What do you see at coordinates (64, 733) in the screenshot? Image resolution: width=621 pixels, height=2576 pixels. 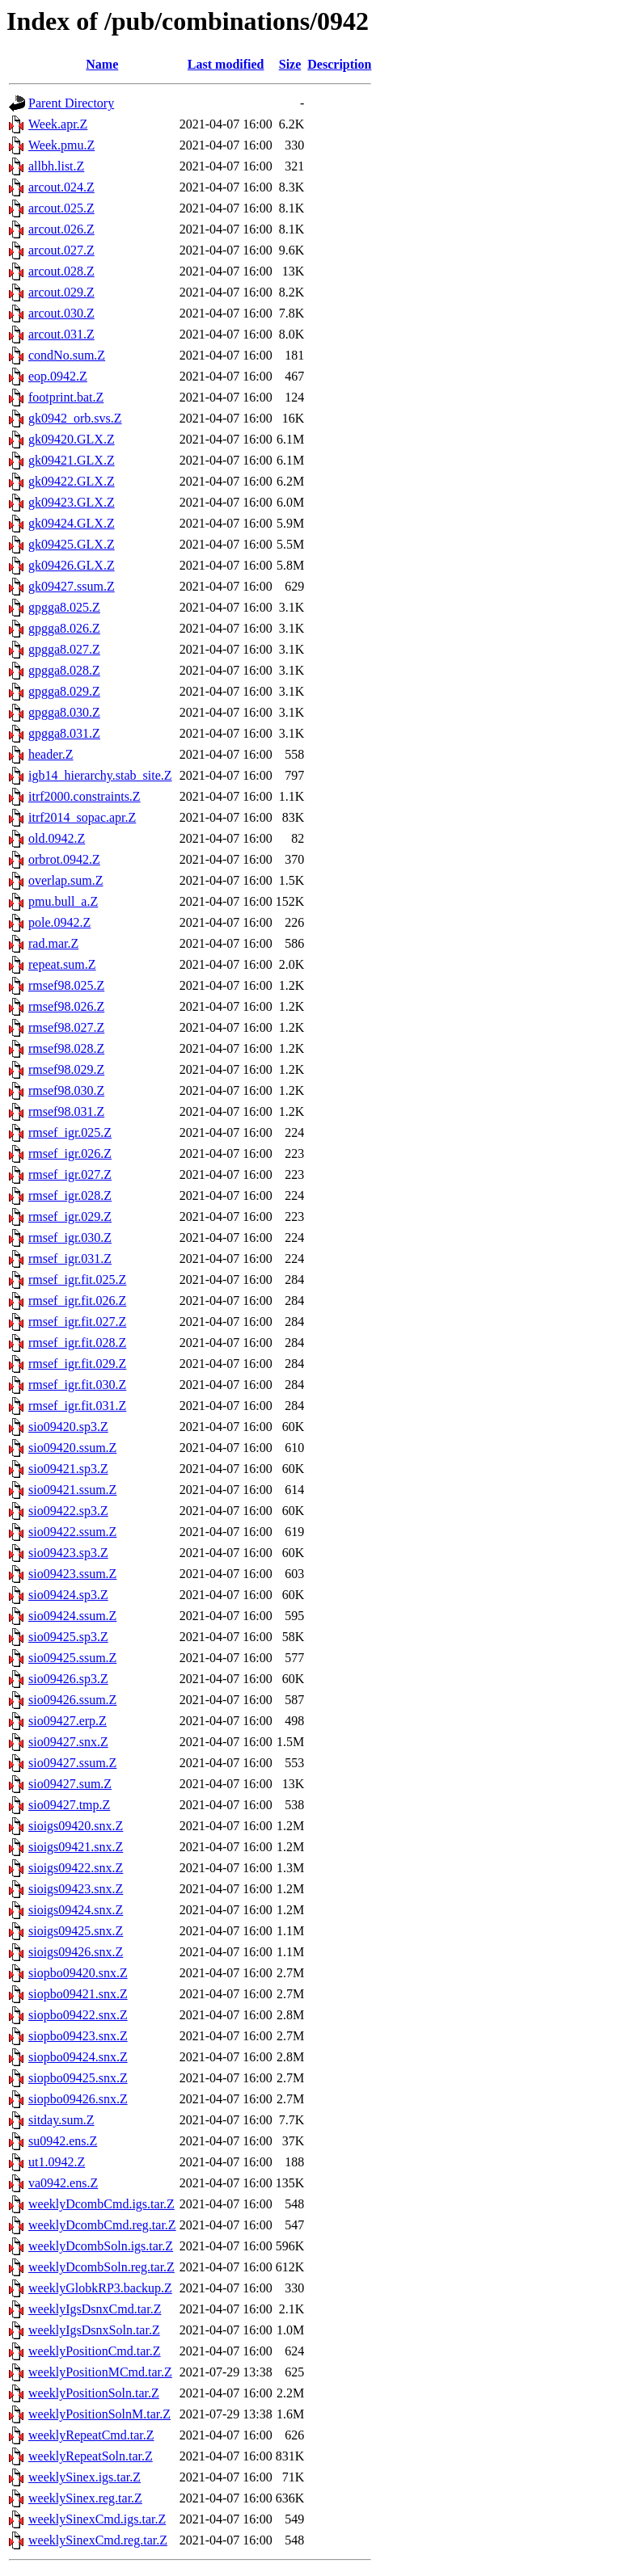 I see `gpgga8.031.Z` at bounding box center [64, 733].